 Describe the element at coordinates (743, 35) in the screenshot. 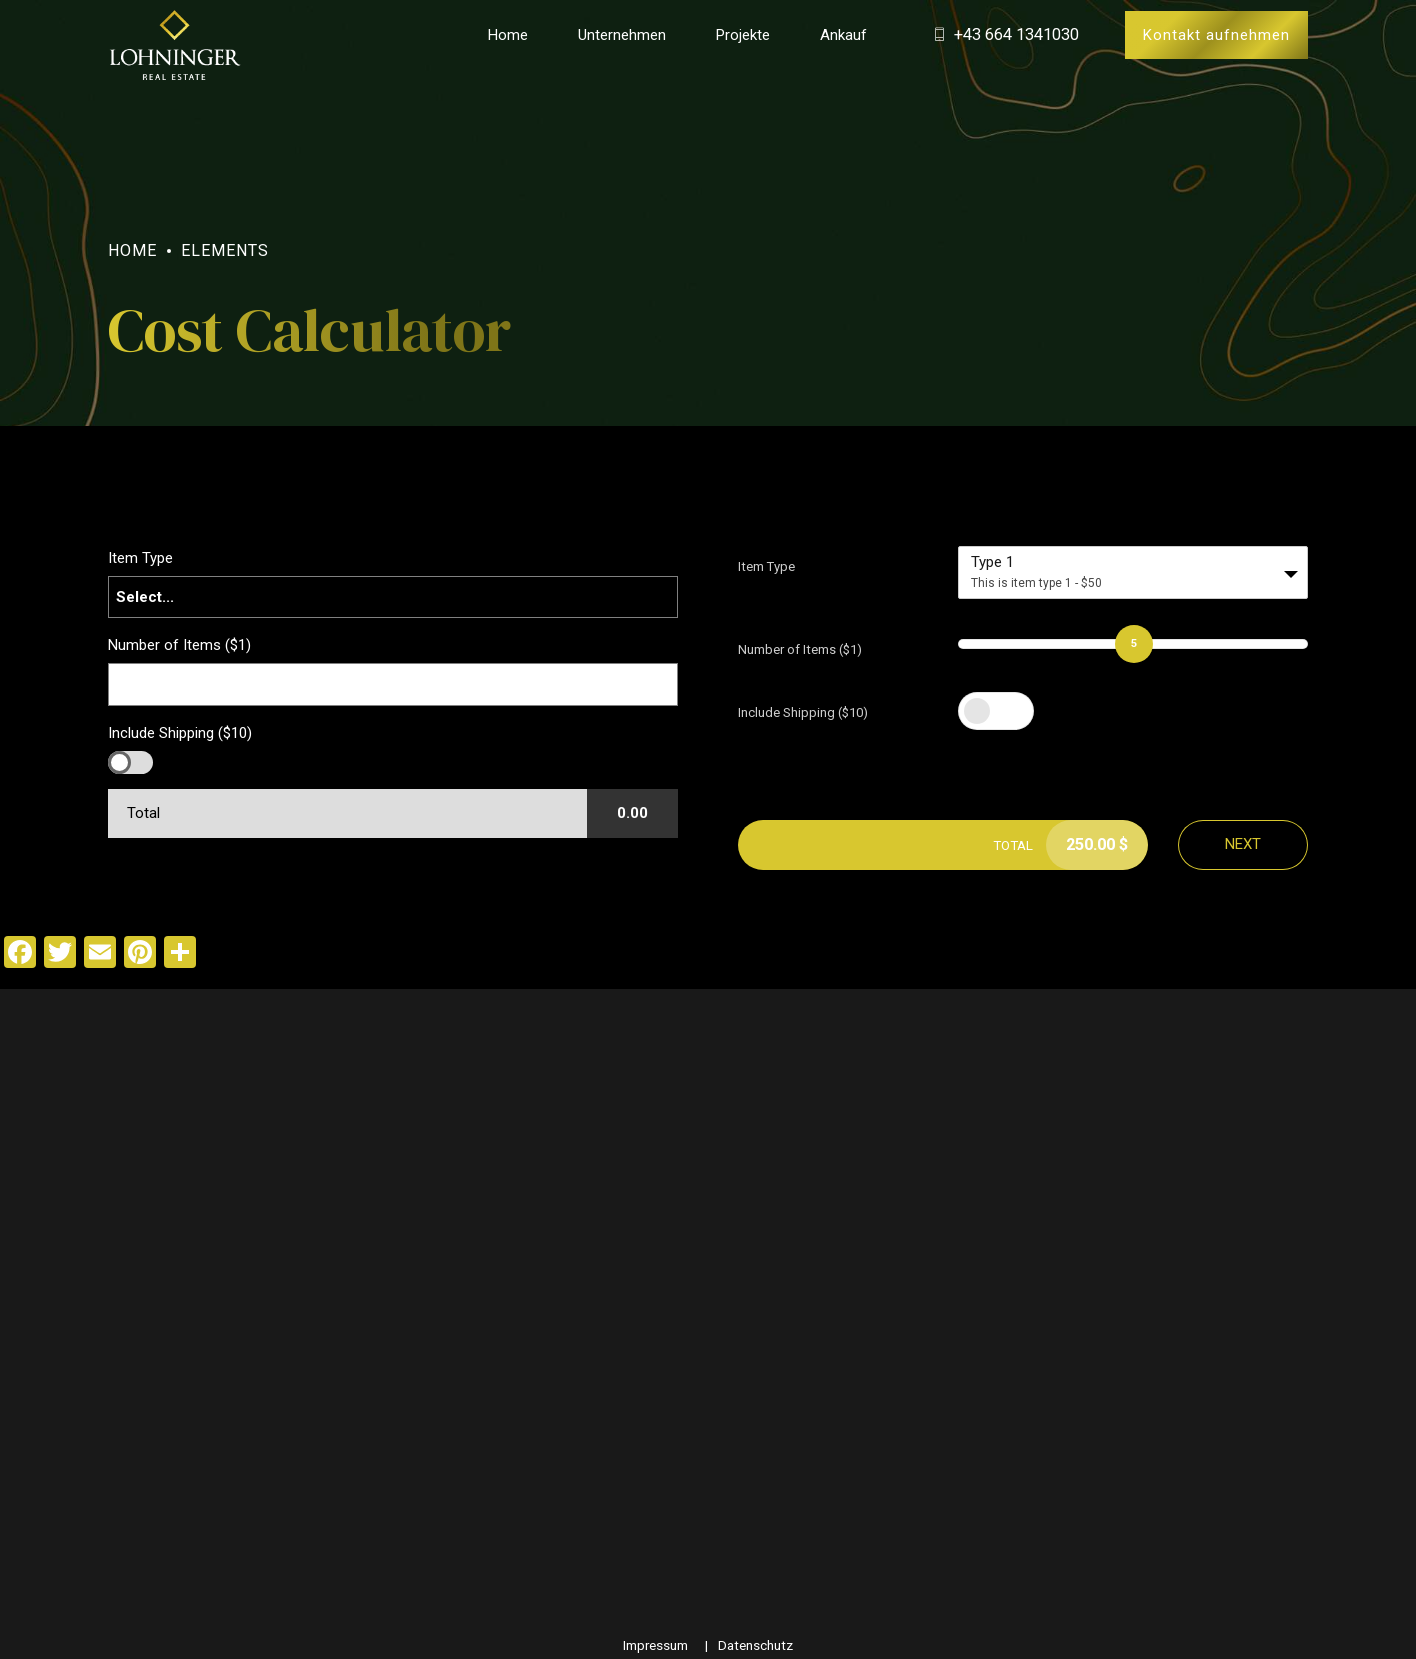

I see `Projekte` at that location.